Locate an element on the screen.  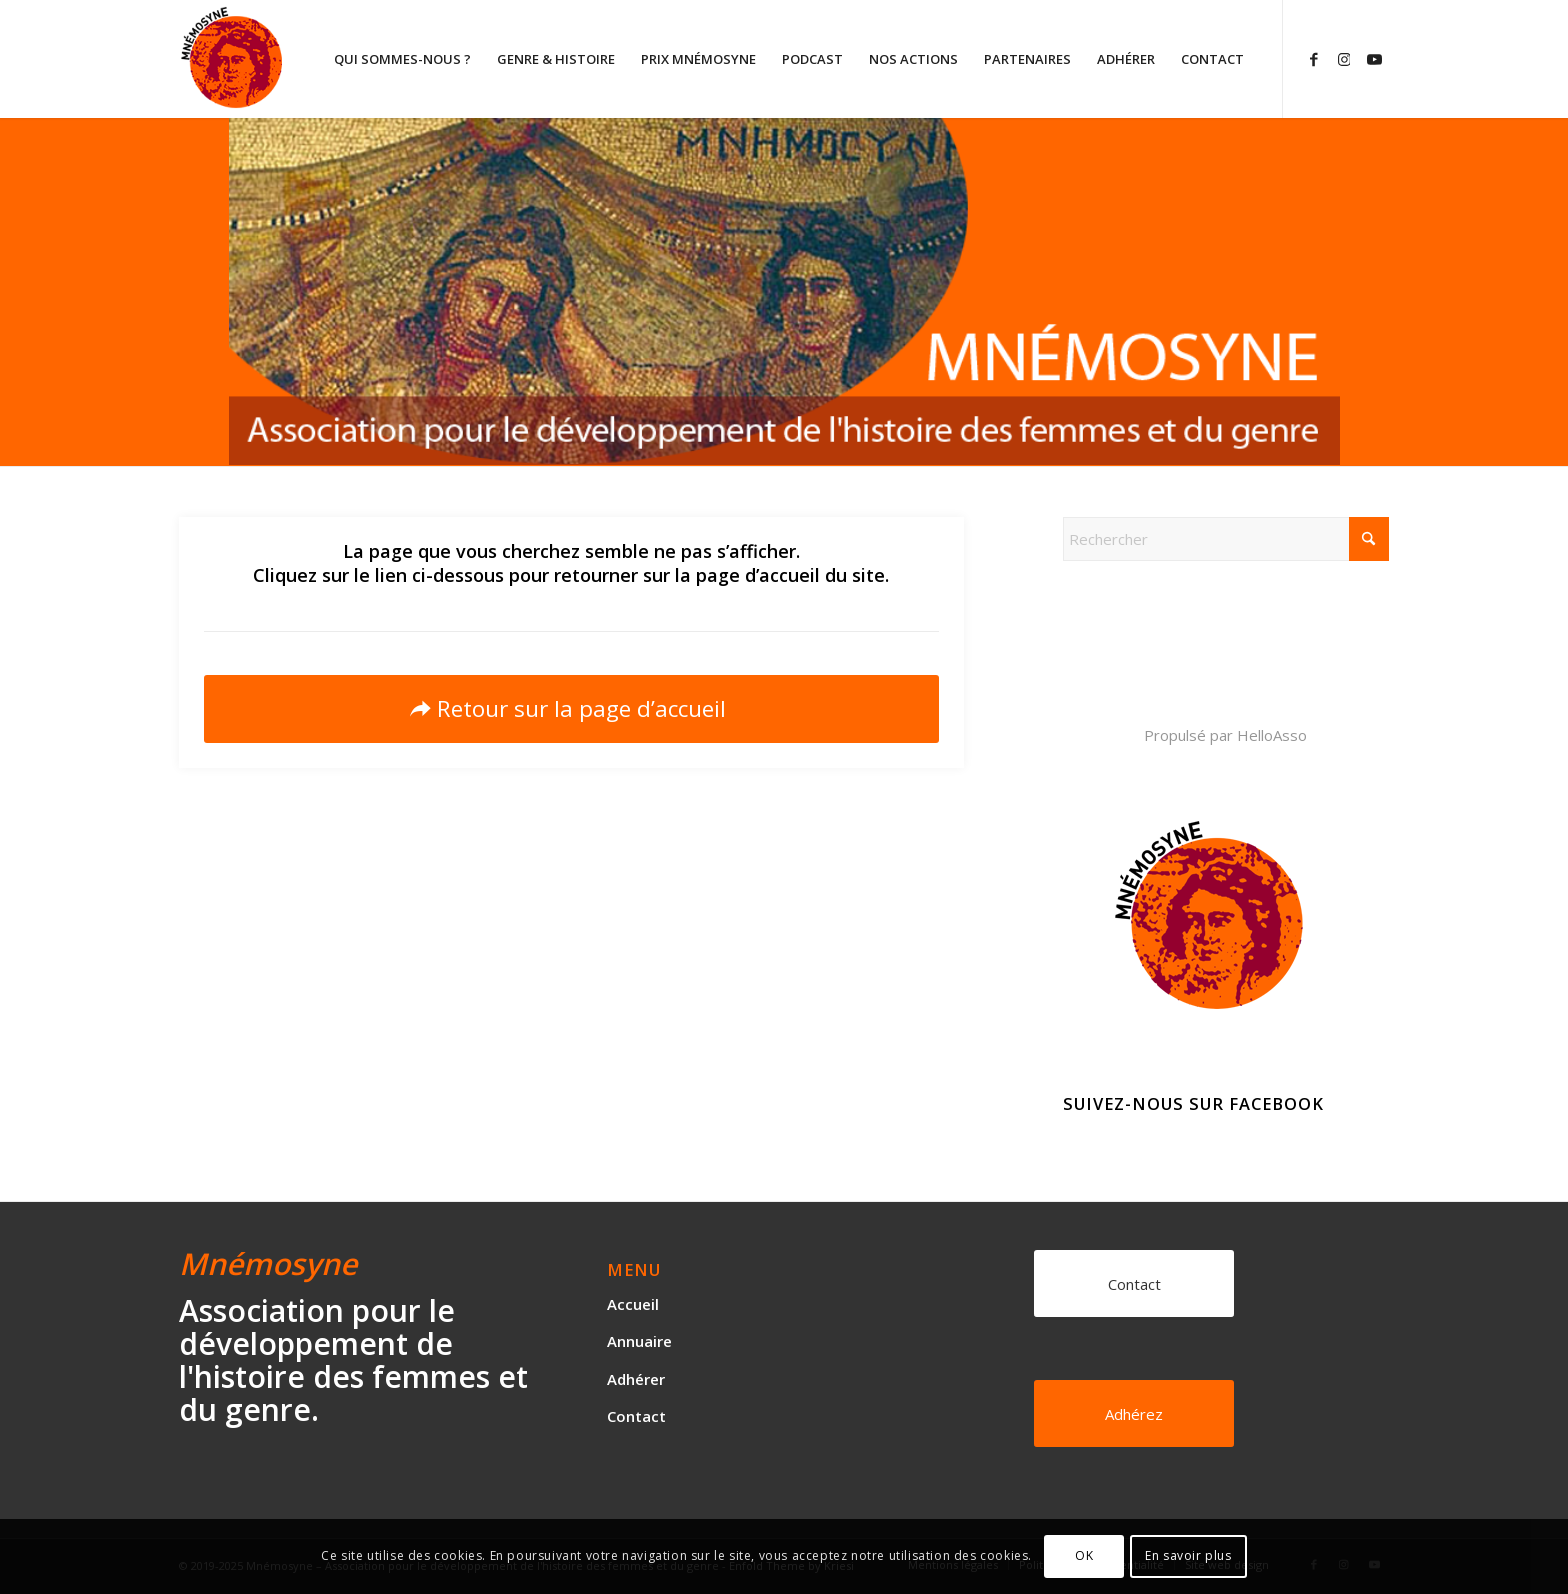
[logo] is located at coordinates (307, 59).